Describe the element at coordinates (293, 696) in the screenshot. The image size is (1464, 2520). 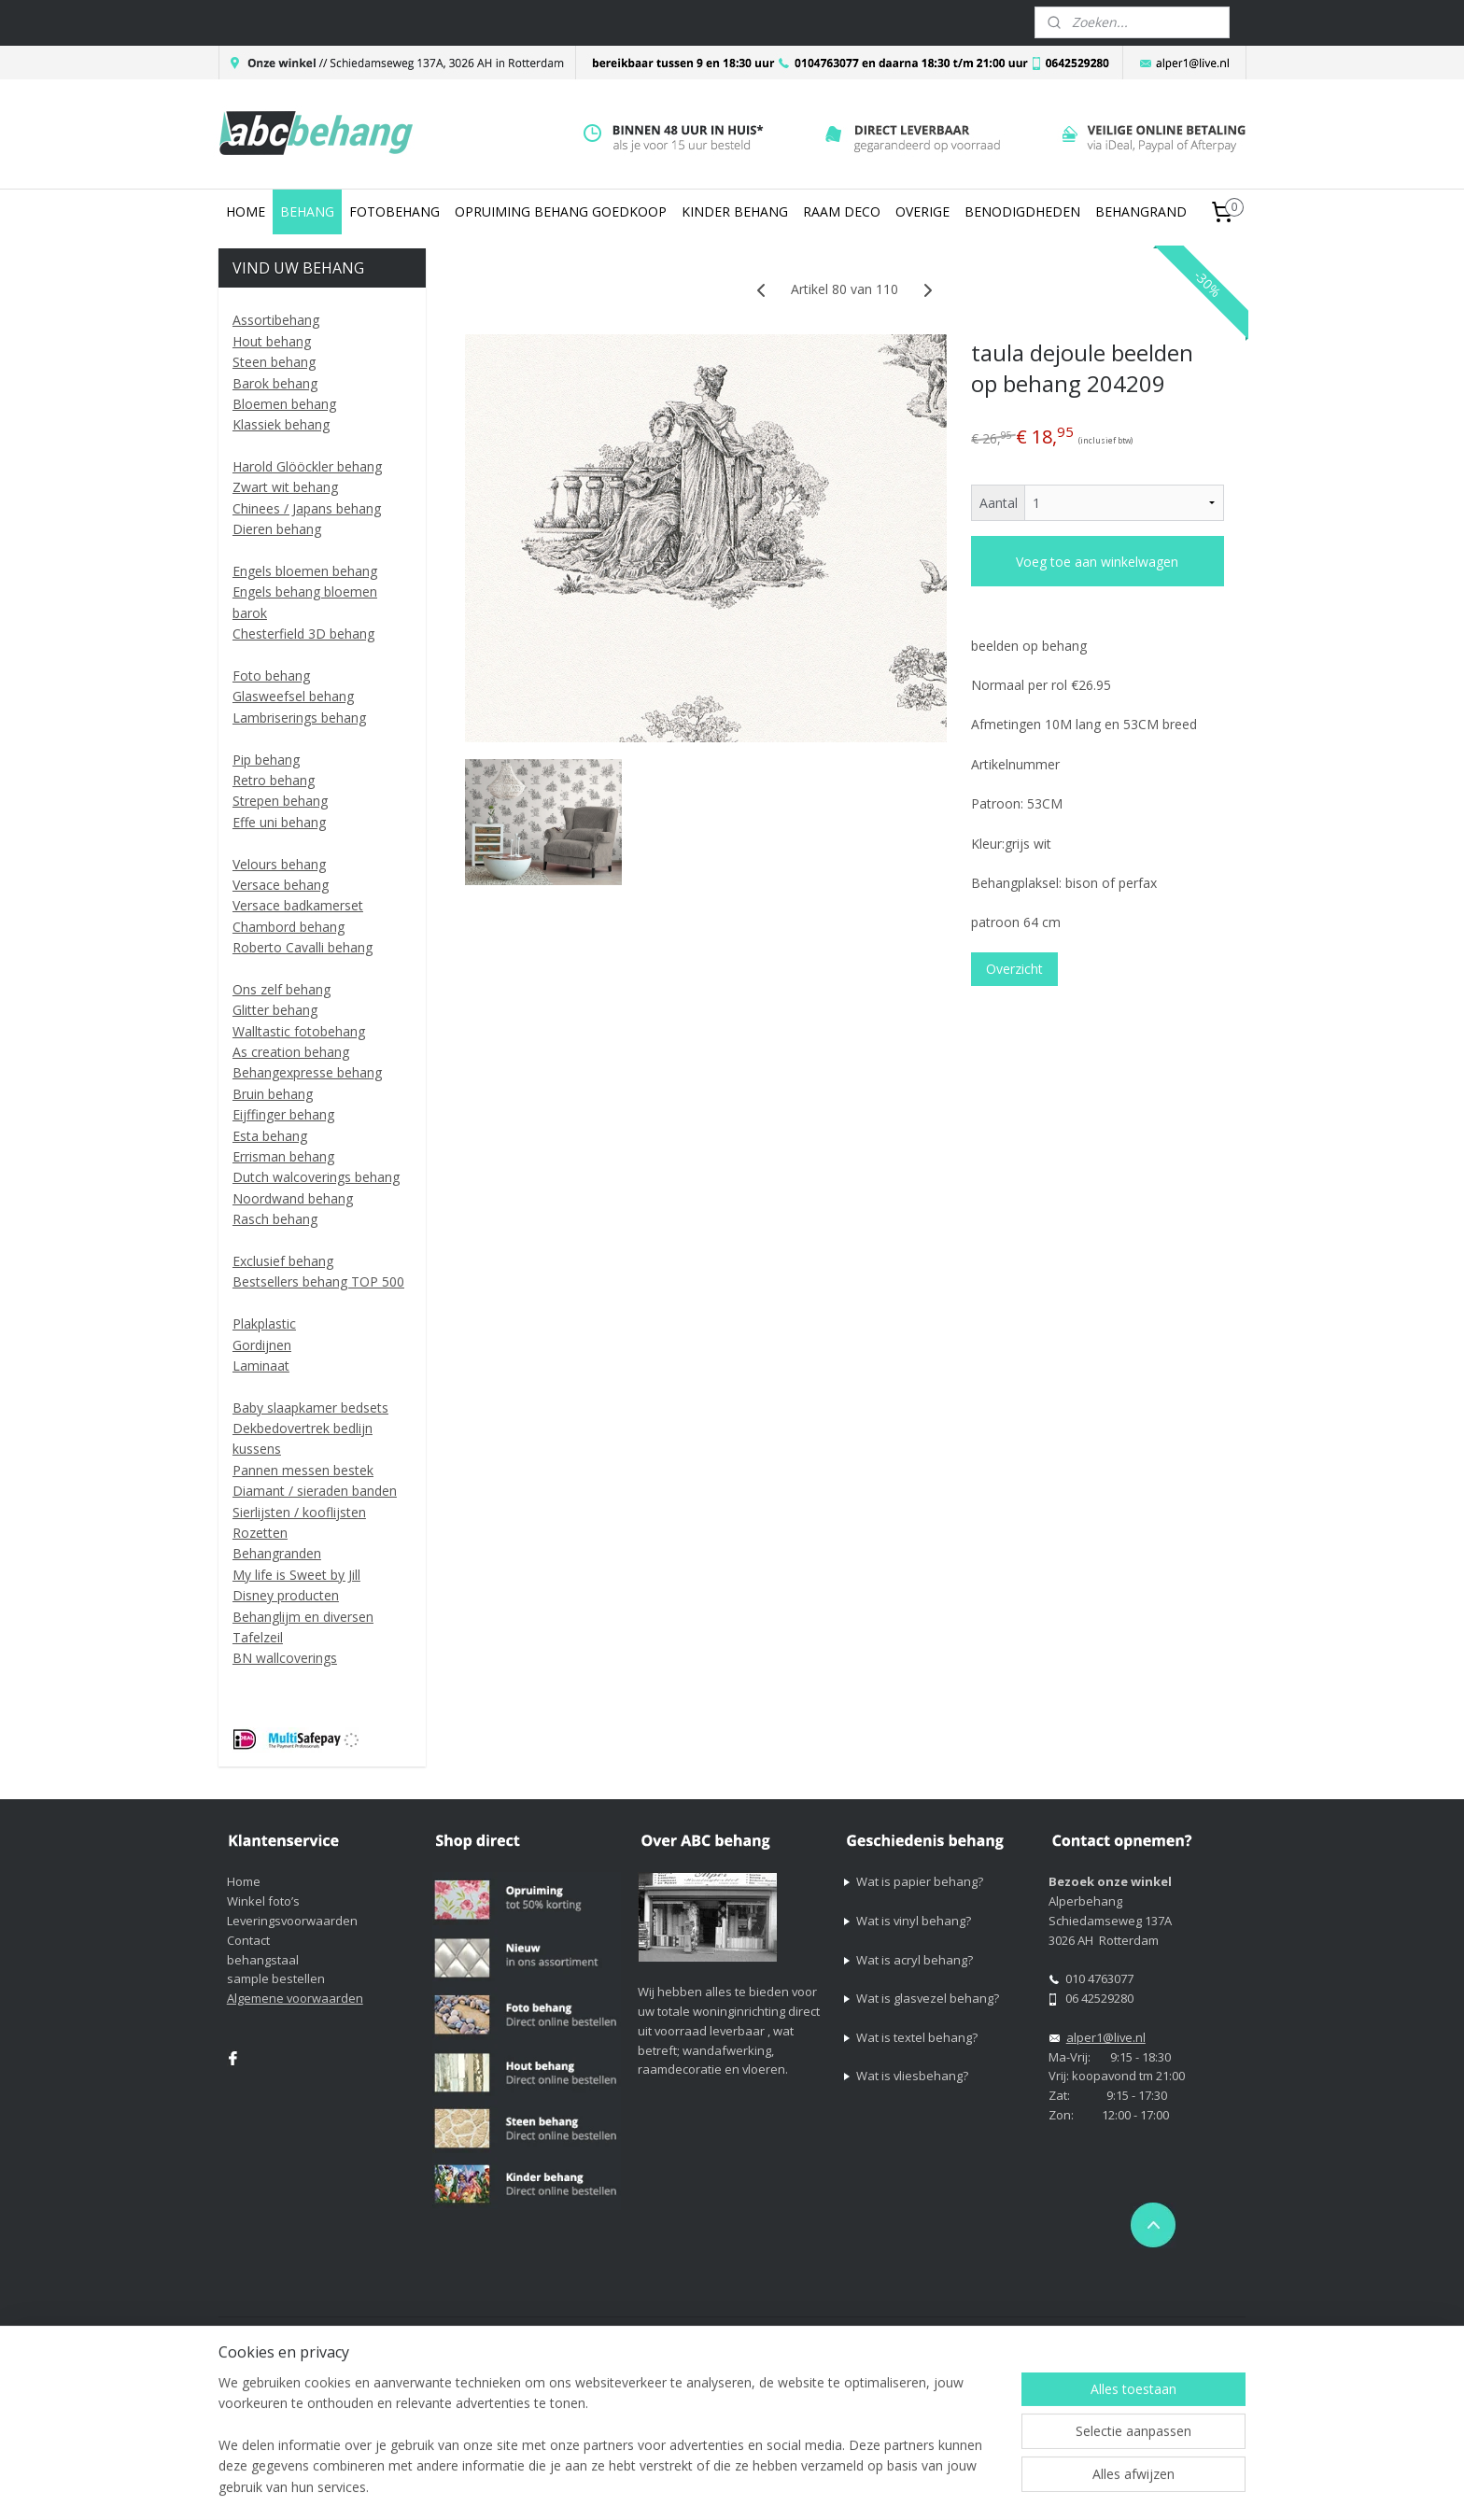
I see `Glasweefsel behang` at that location.